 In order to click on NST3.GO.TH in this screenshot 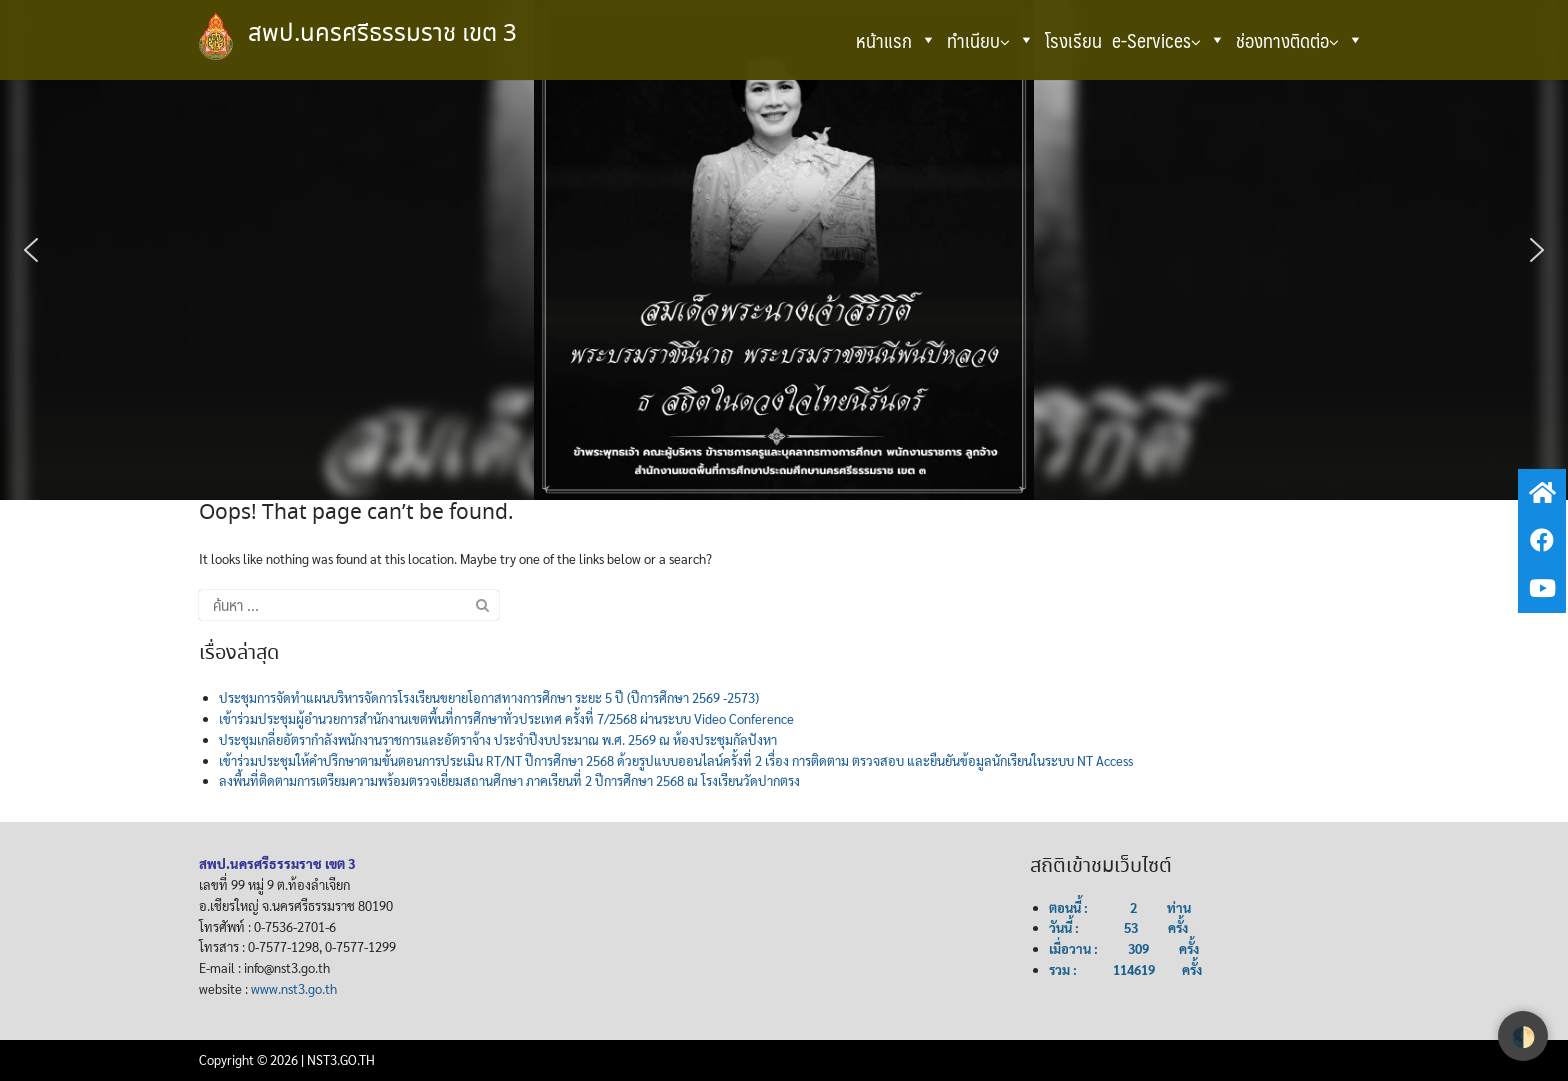, I will do `click(341, 1059)`.